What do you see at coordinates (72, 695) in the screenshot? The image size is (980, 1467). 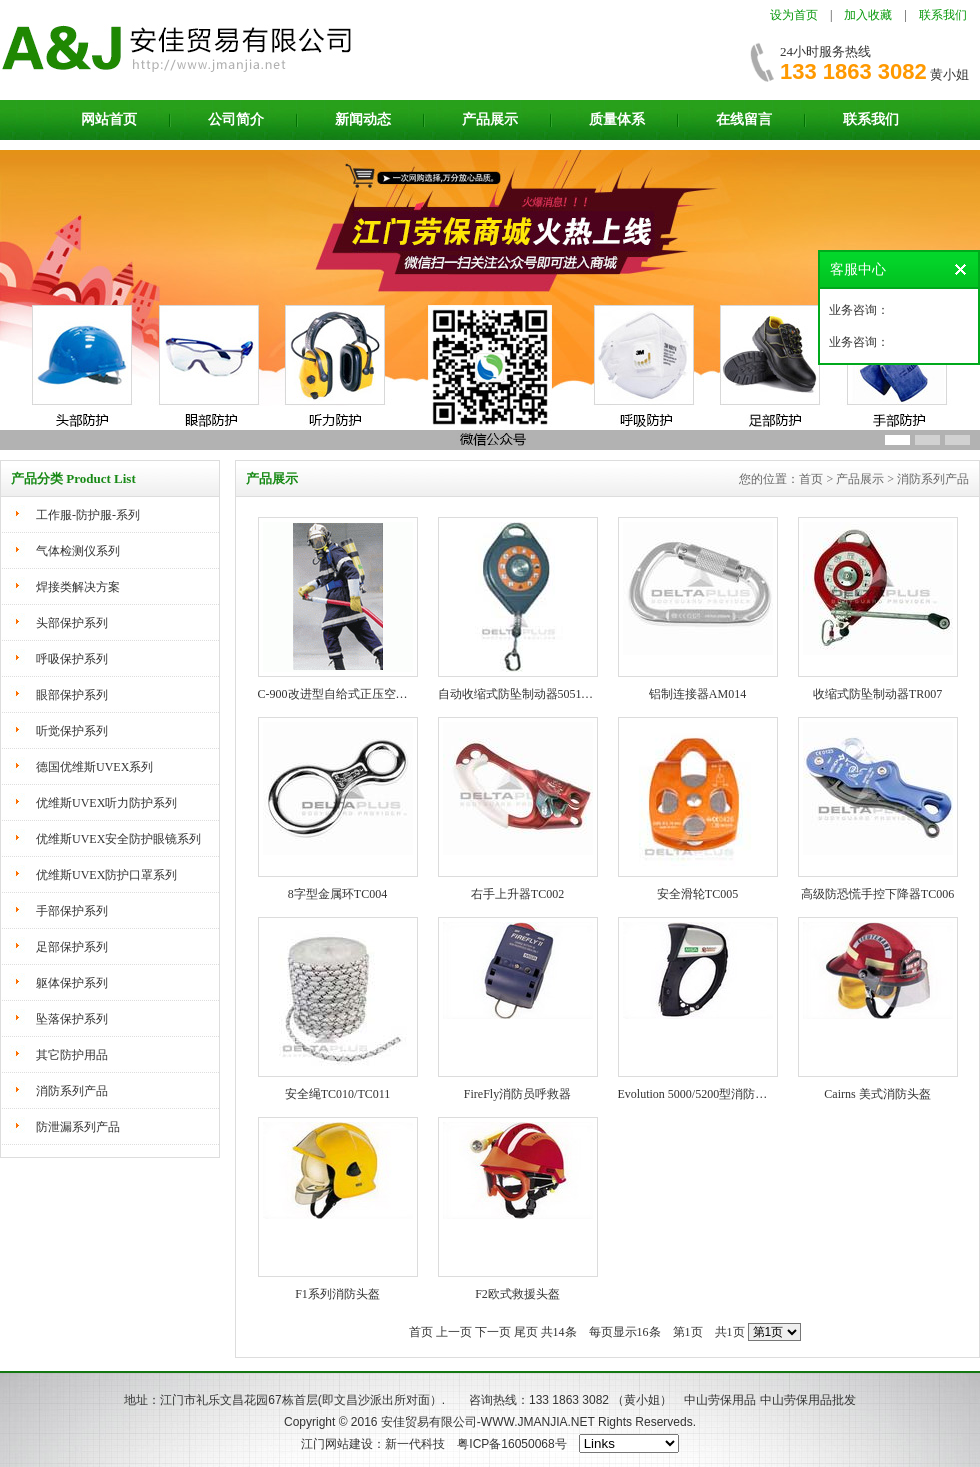 I see `眼部保护系列` at bounding box center [72, 695].